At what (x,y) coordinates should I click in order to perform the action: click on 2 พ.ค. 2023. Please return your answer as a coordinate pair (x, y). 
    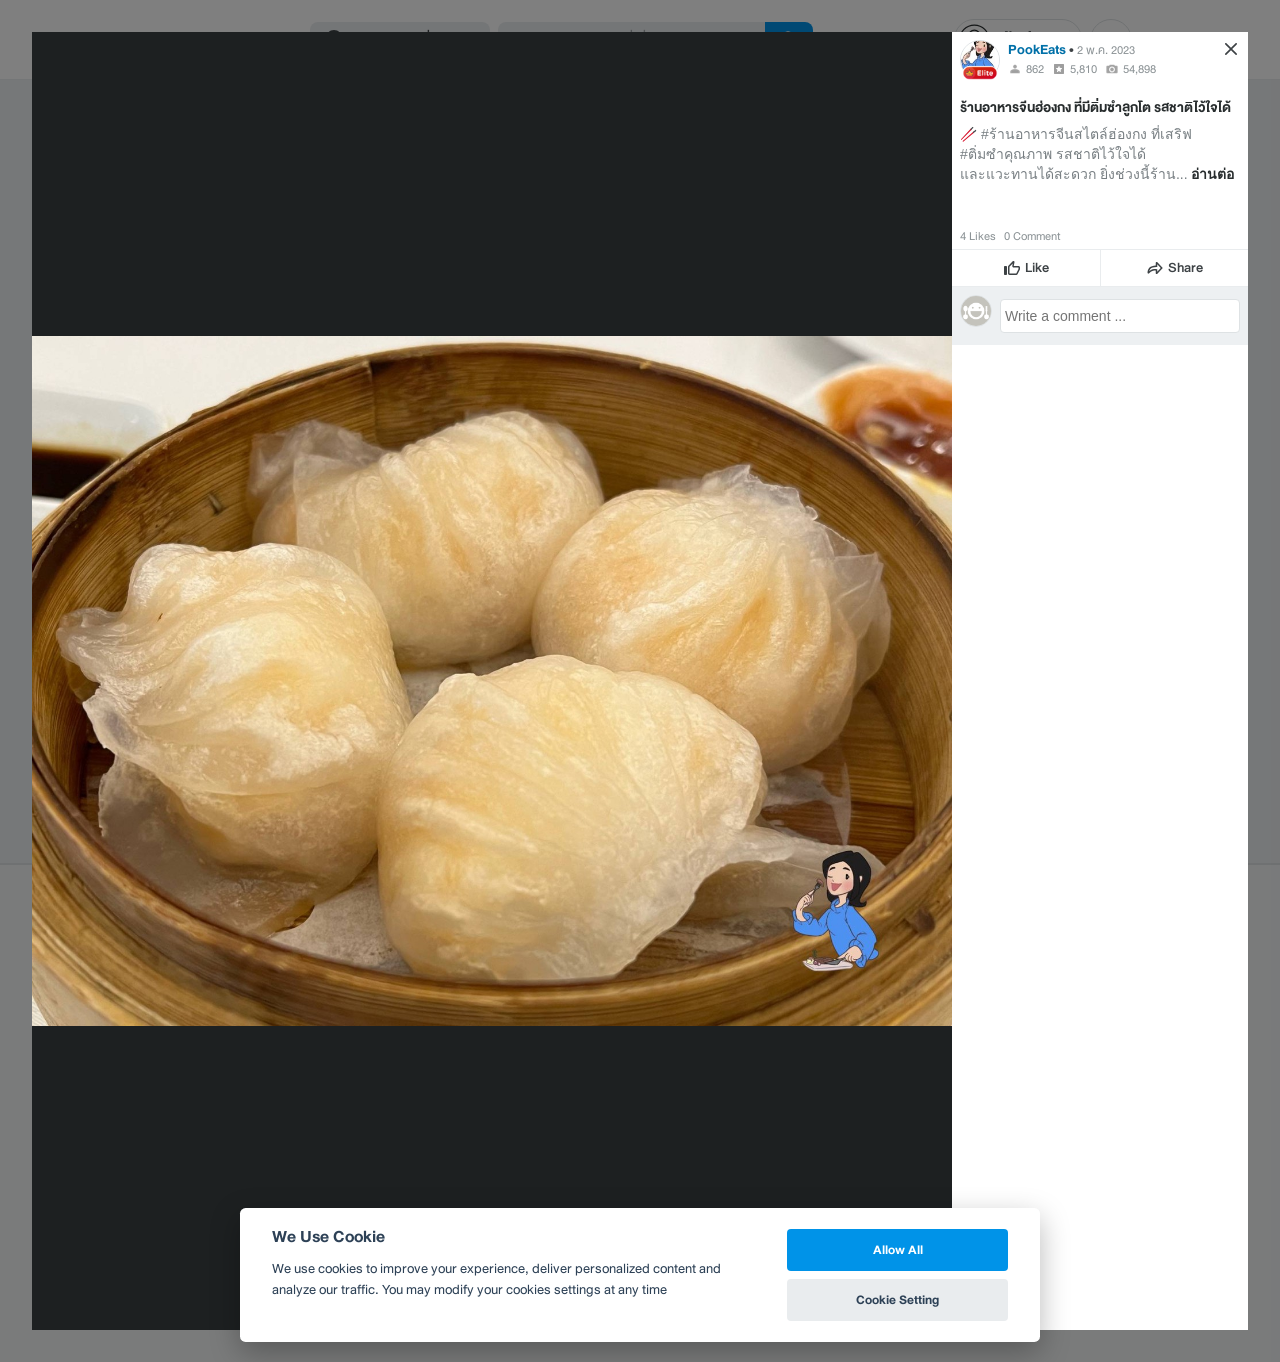
    Looking at the image, I should click on (1106, 50).